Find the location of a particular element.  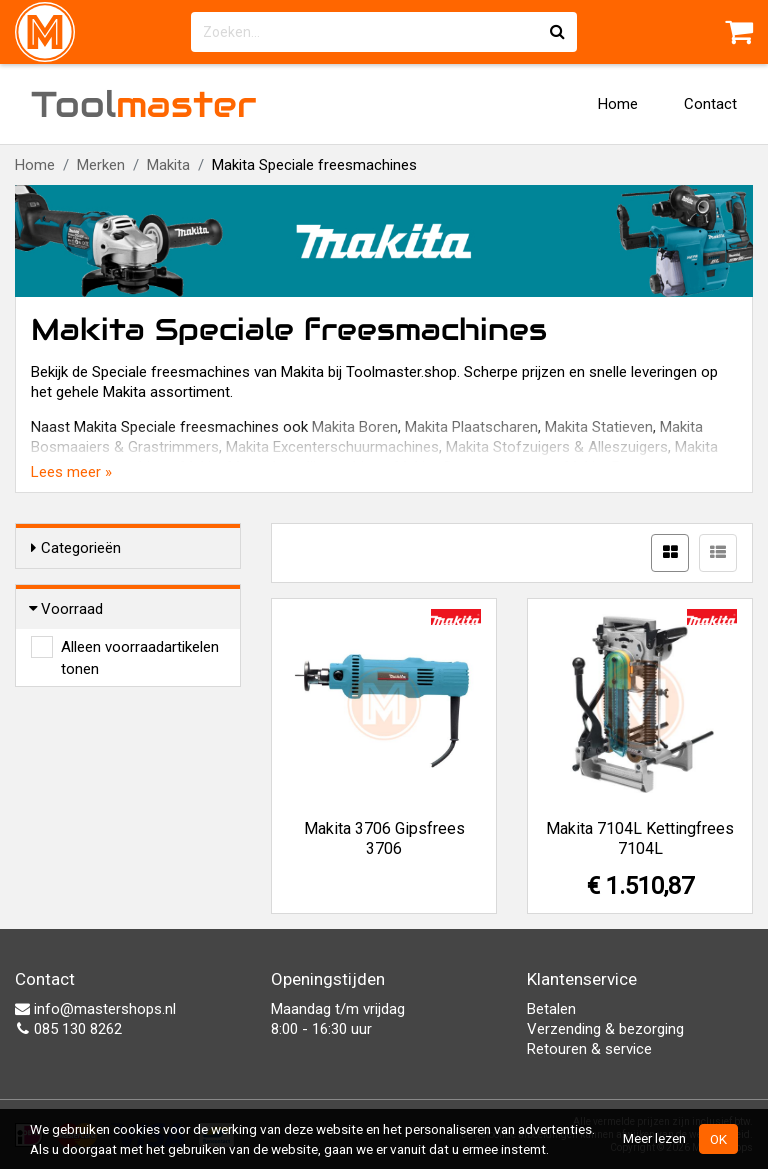

OK is located at coordinates (718, 1139).